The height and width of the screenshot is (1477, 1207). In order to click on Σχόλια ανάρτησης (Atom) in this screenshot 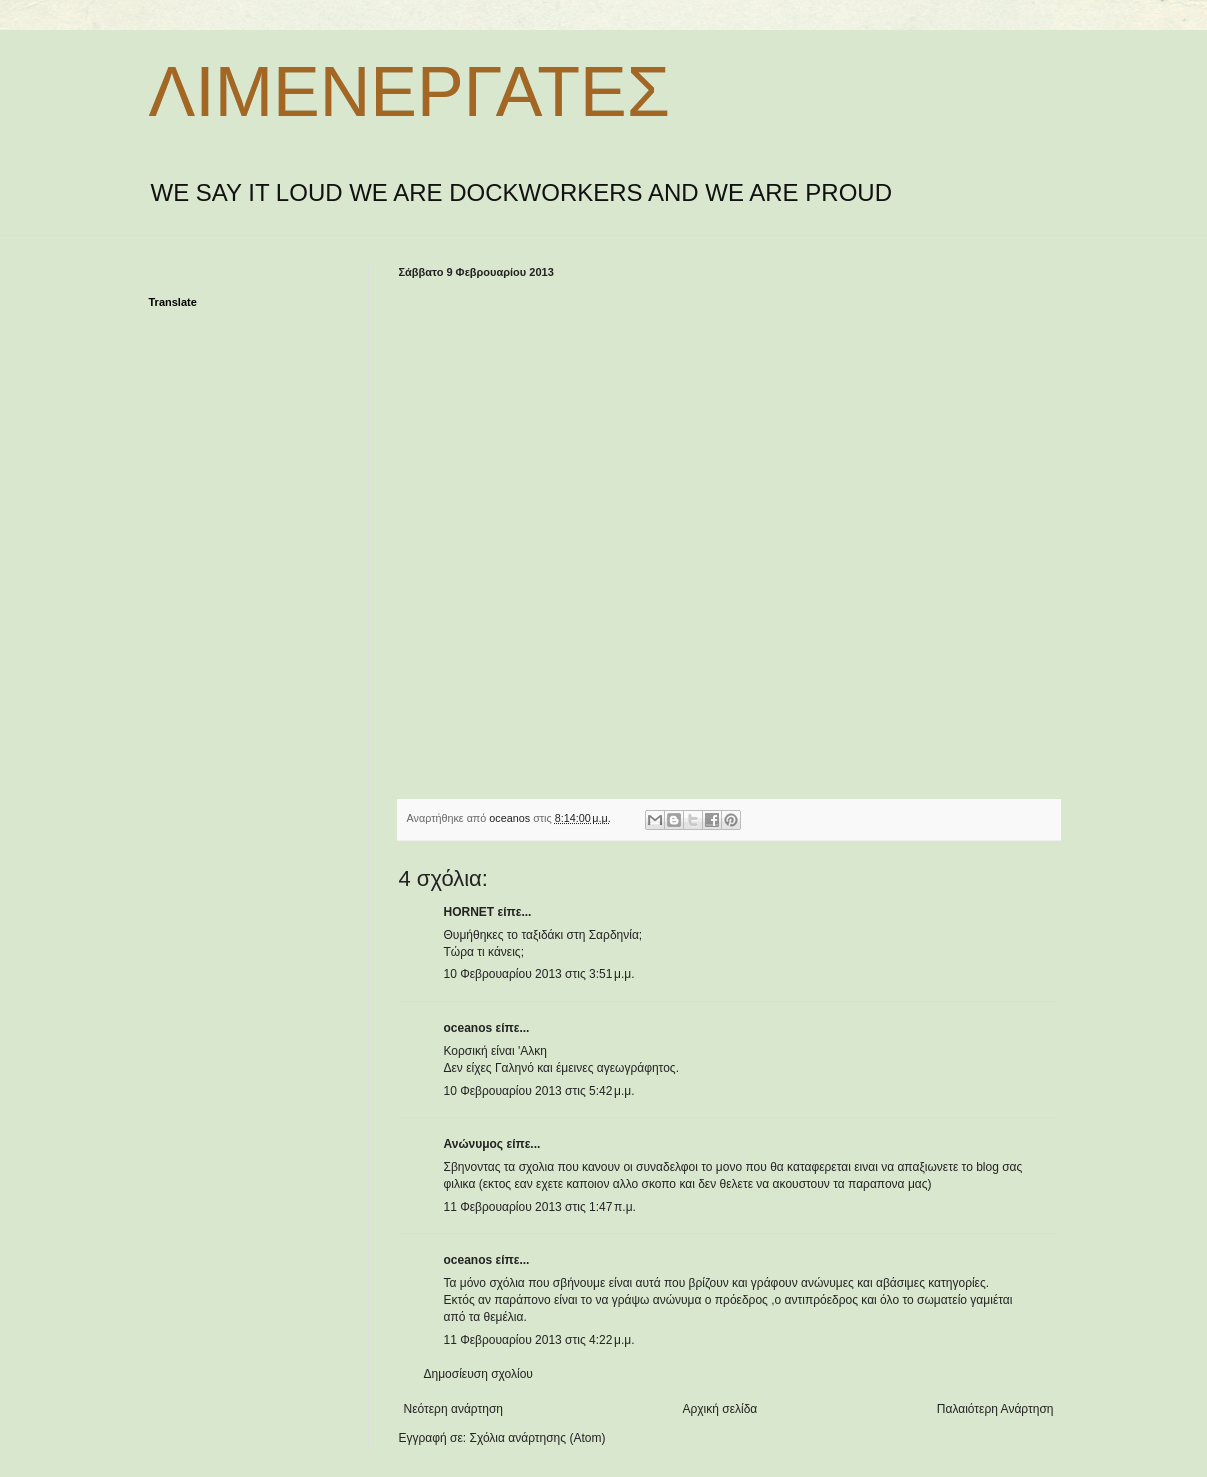, I will do `click(537, 1438)`.